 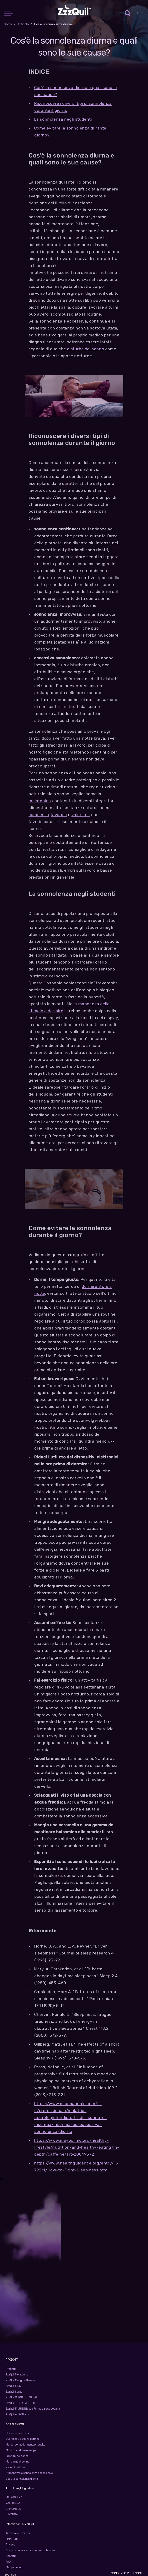 I want to click on ZzzQuil Frutti Di Bosco Formulazione vegana, so click(x=33, y=2408).